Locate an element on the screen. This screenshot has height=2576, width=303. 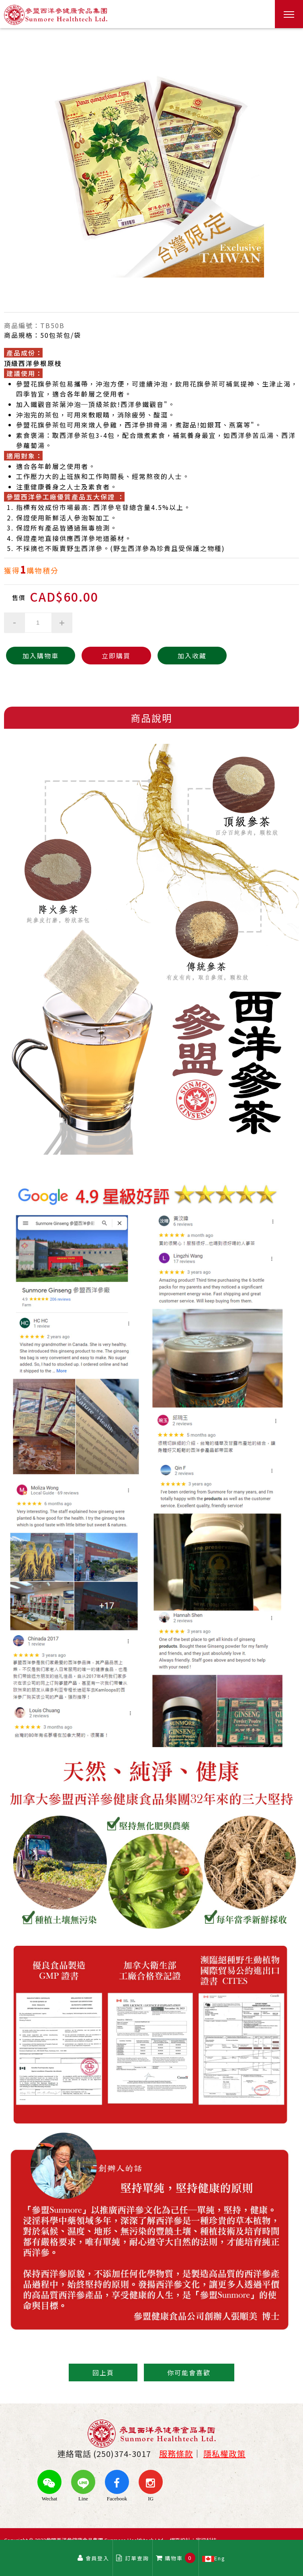
Eng is located at coordinates (214, 2558).